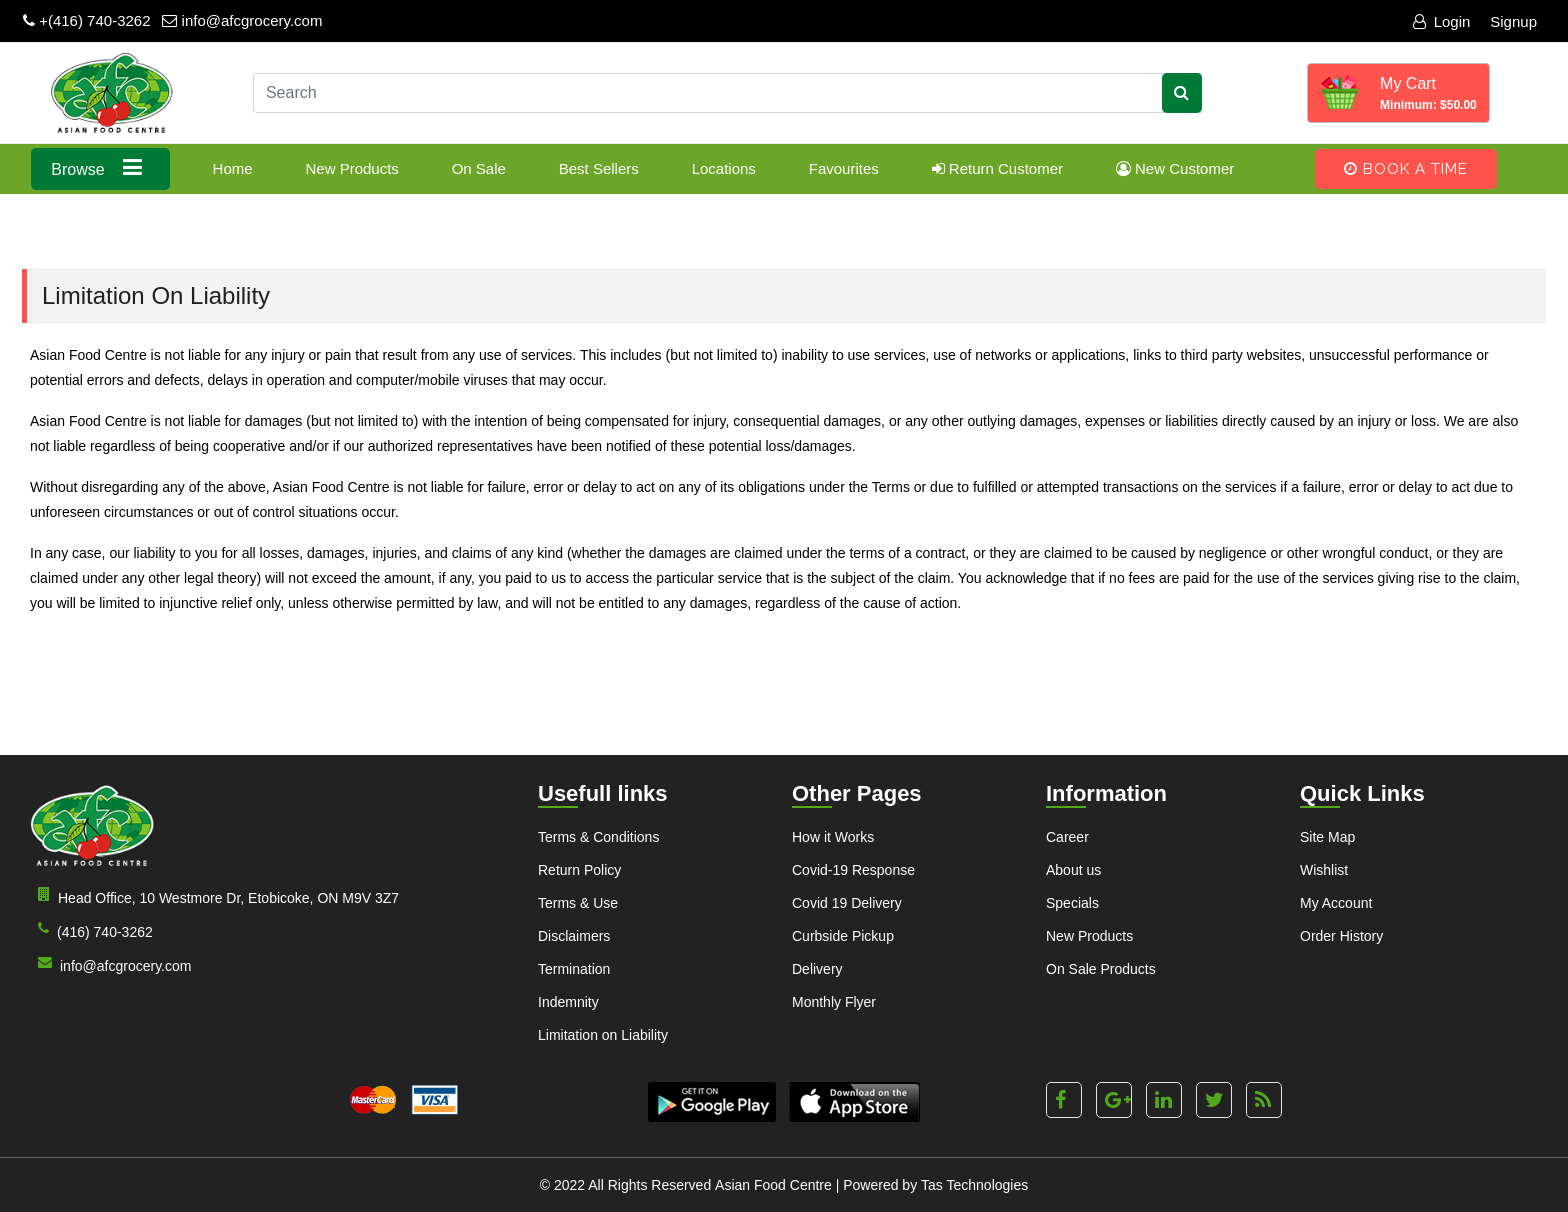 The height and width of the screenshot is (1212, 1568). I want to click on New Customer, so click(1175, 168).